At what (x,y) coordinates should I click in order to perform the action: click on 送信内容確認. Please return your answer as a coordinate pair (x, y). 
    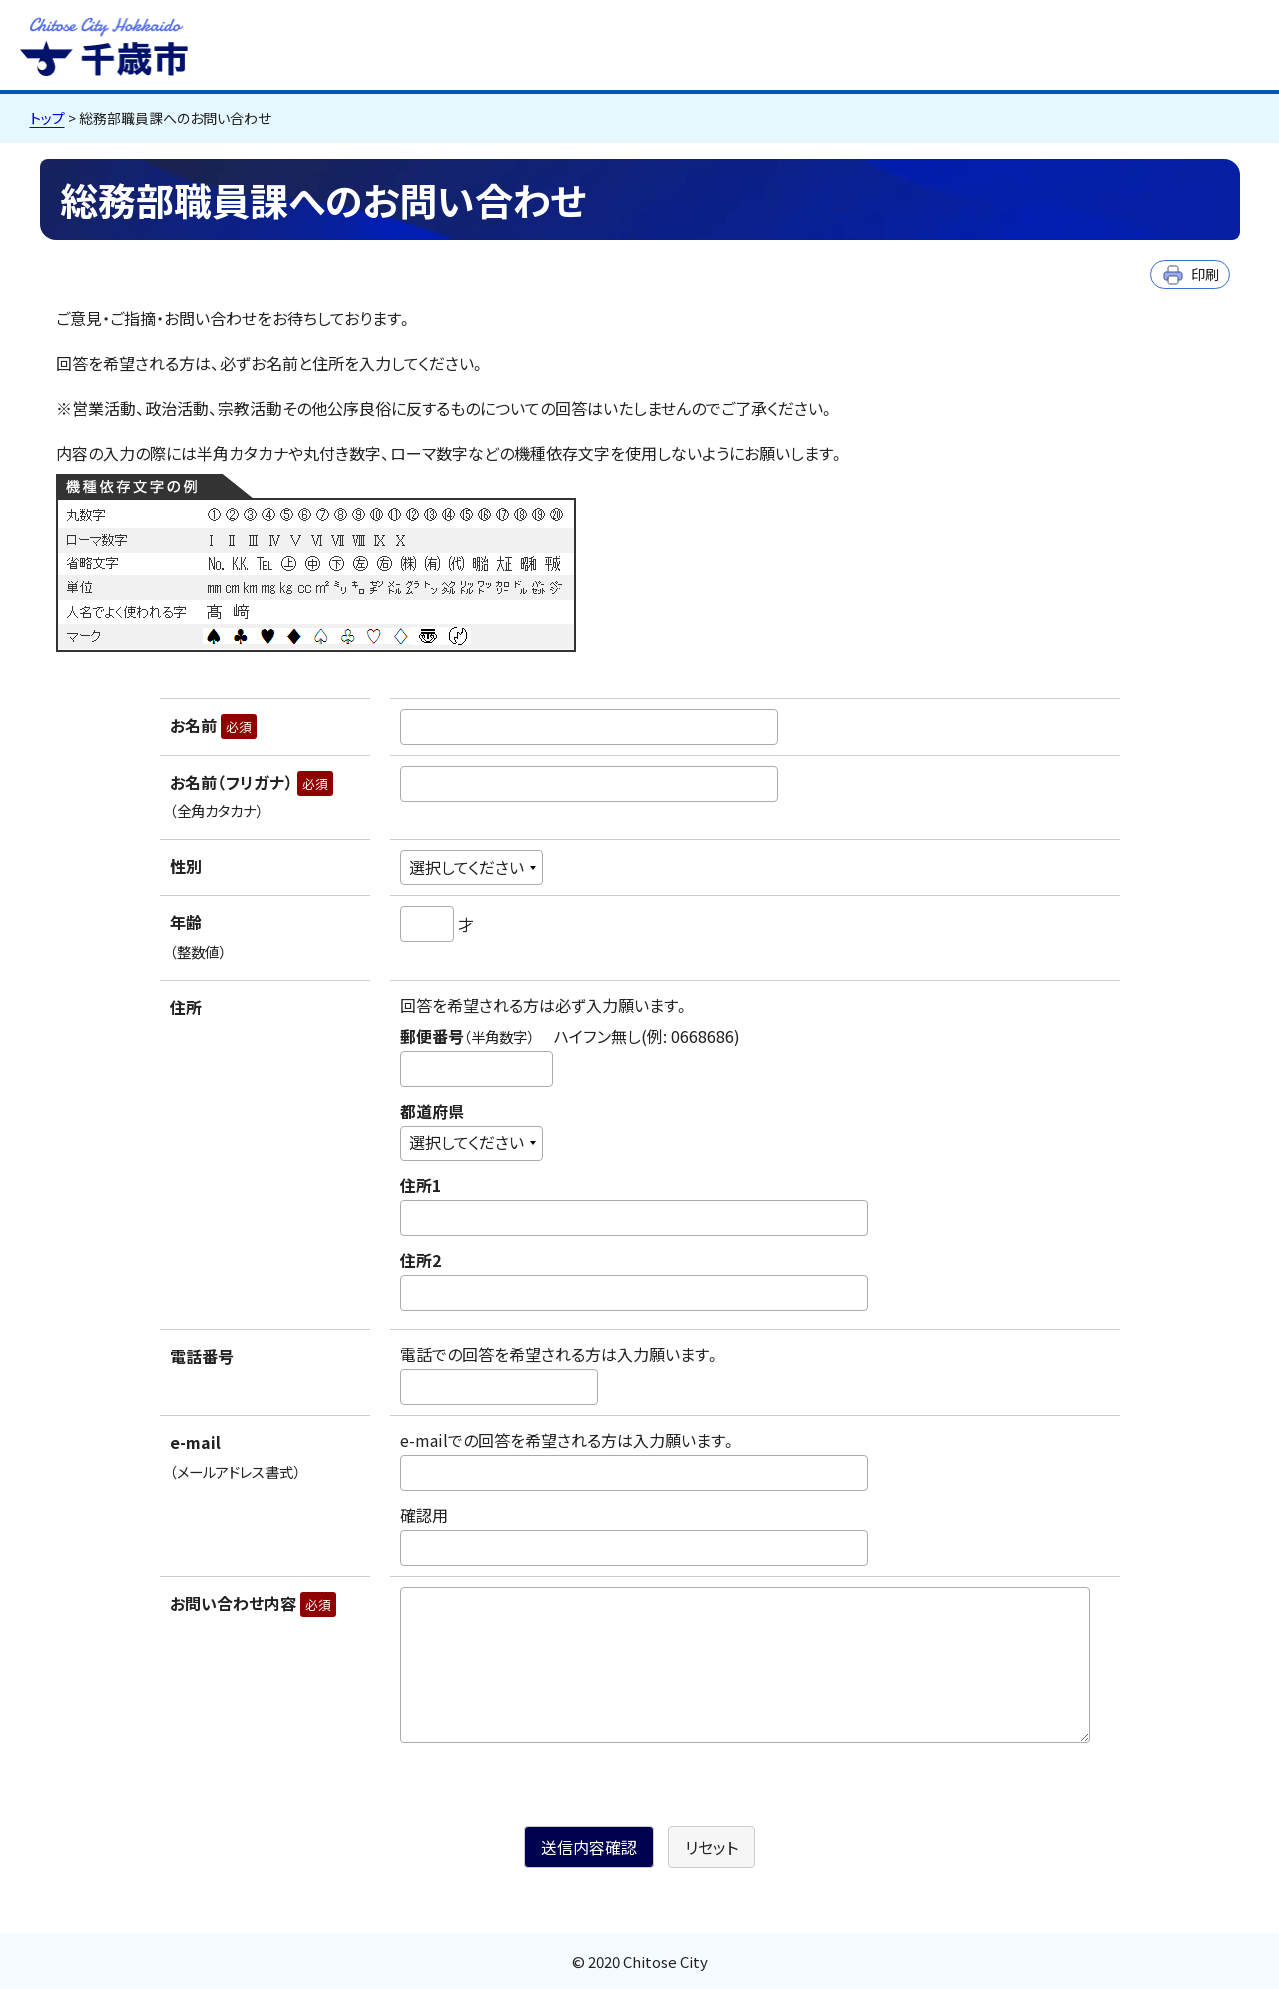
    Looking at the image, I should click on (589, 1847).